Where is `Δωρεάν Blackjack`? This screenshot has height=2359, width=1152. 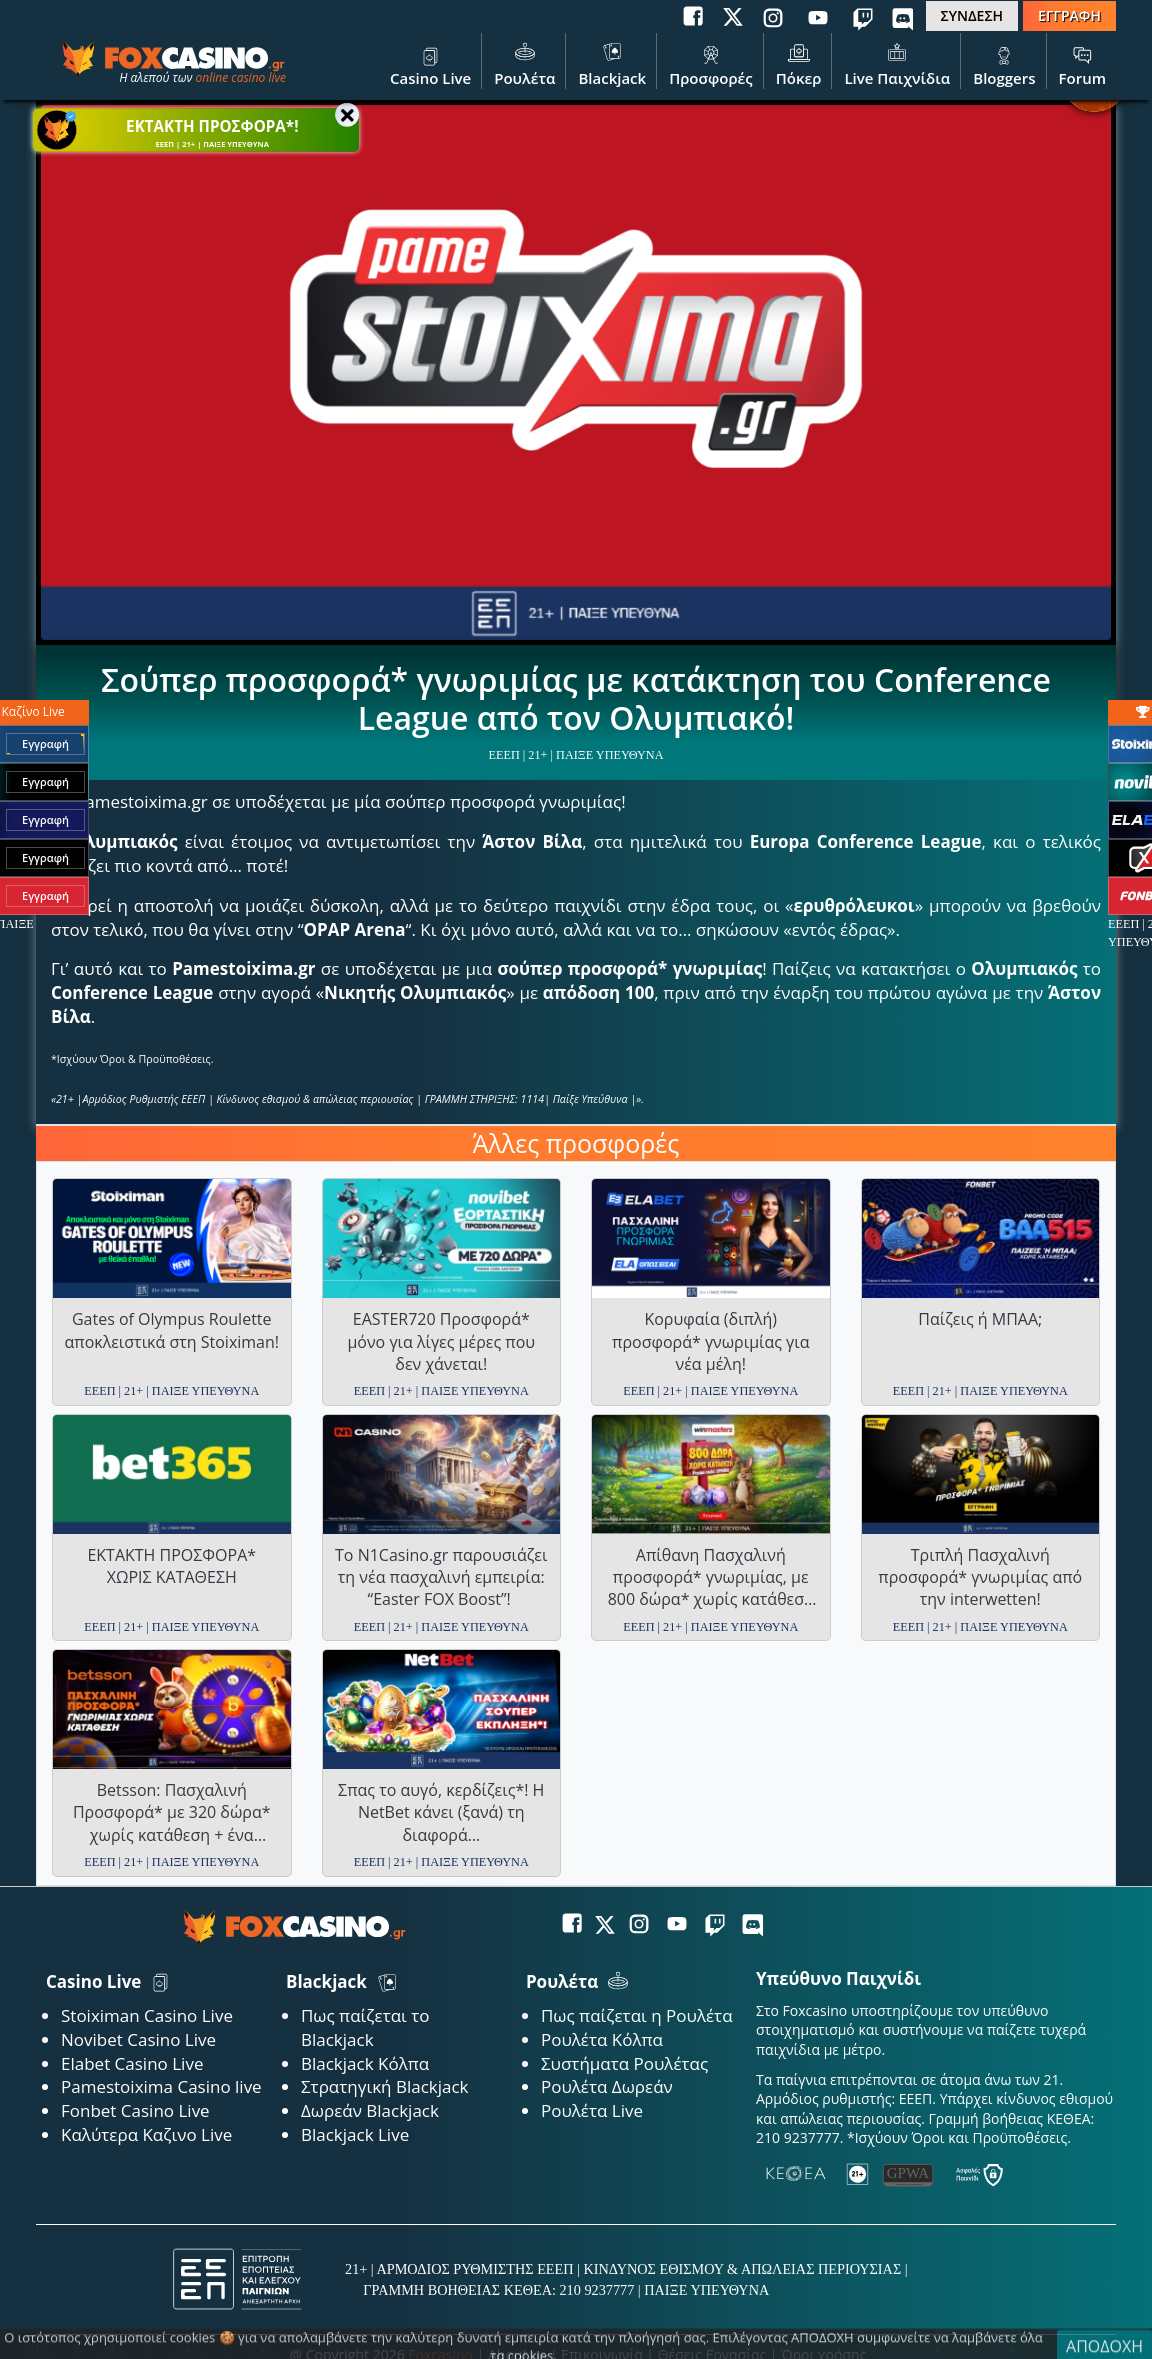 Δωρεάν Blackjack is located at coordinates (370, 2110).